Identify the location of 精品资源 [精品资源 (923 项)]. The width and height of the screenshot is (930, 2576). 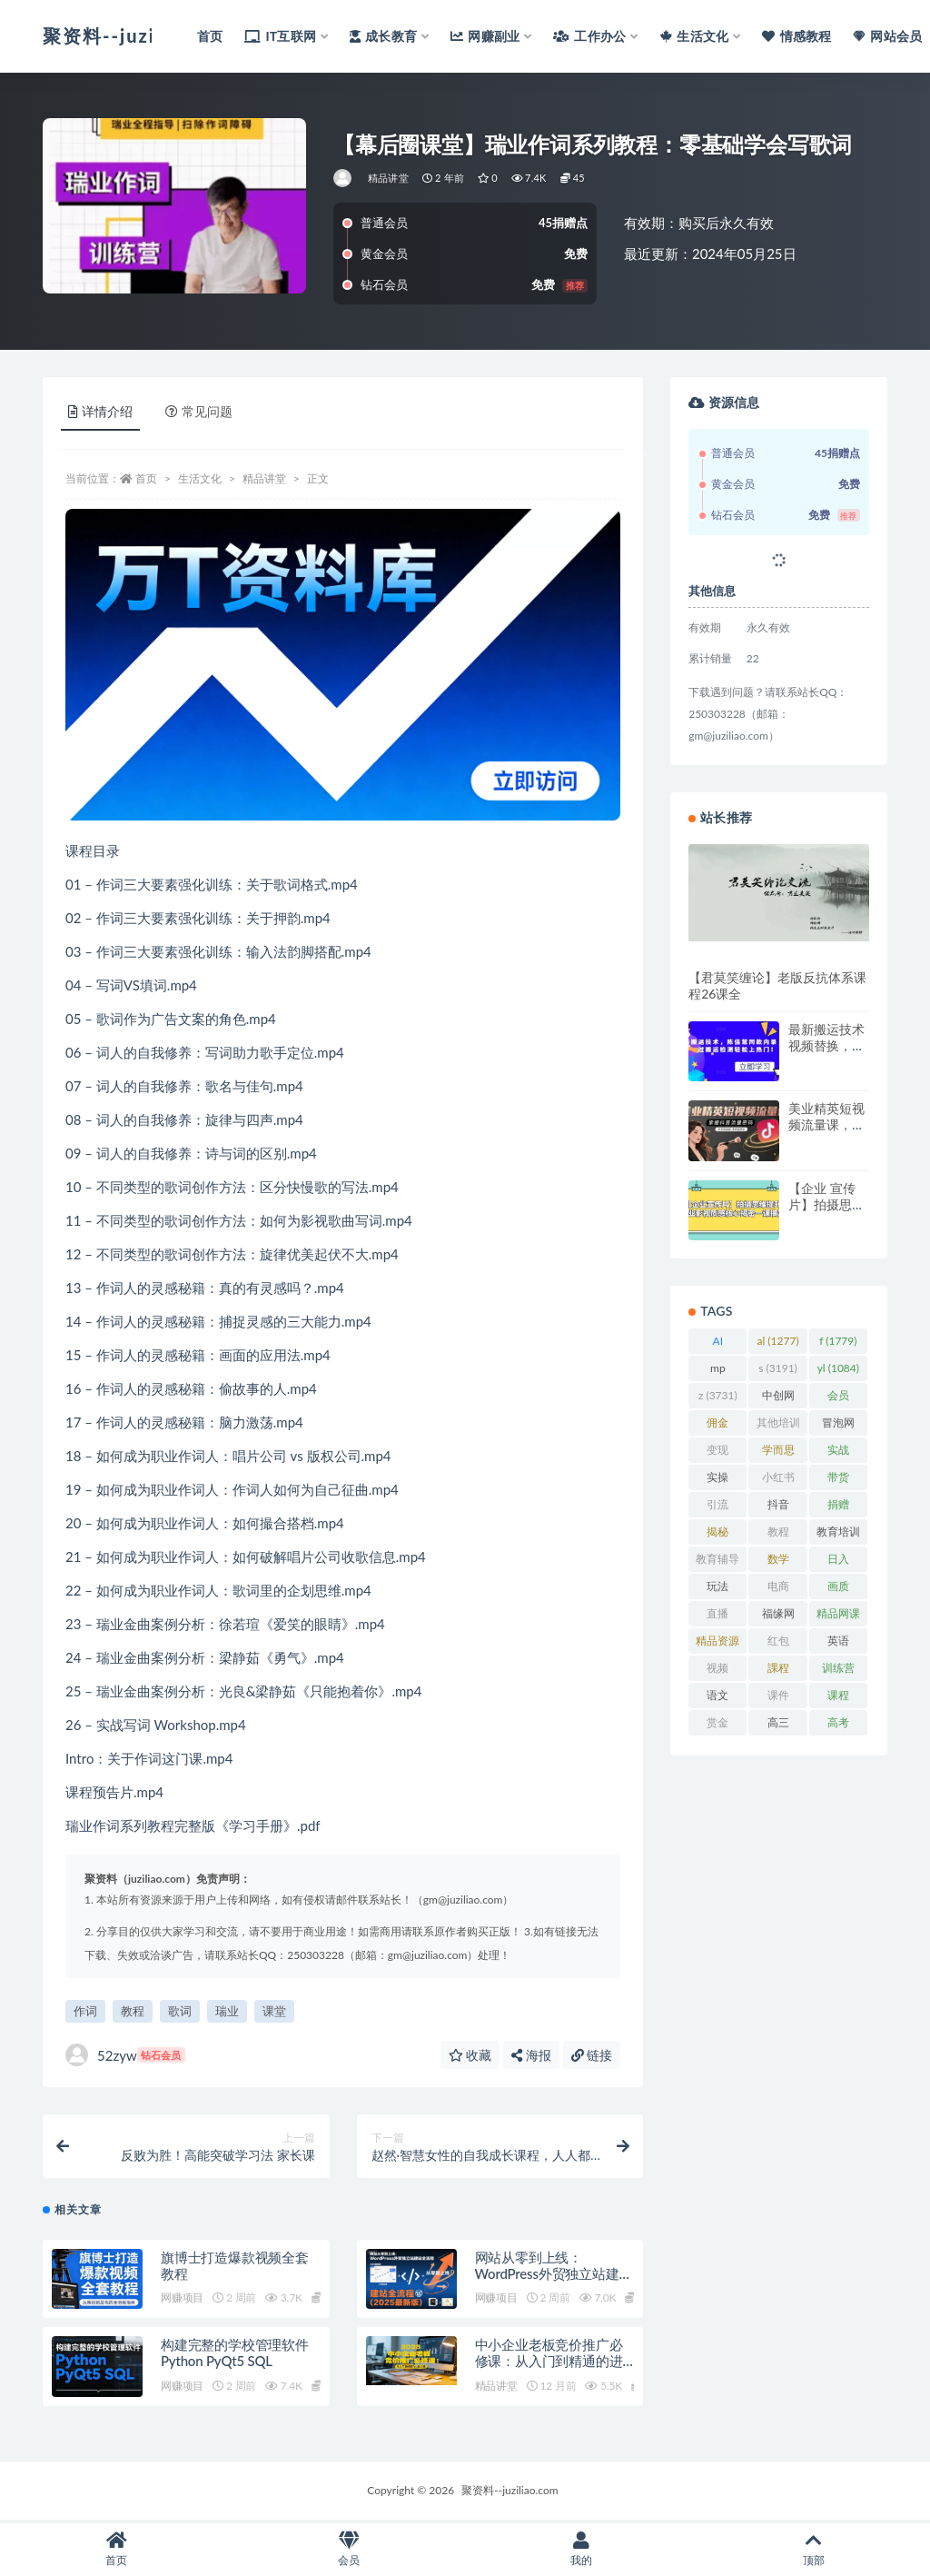
(717, 1644).